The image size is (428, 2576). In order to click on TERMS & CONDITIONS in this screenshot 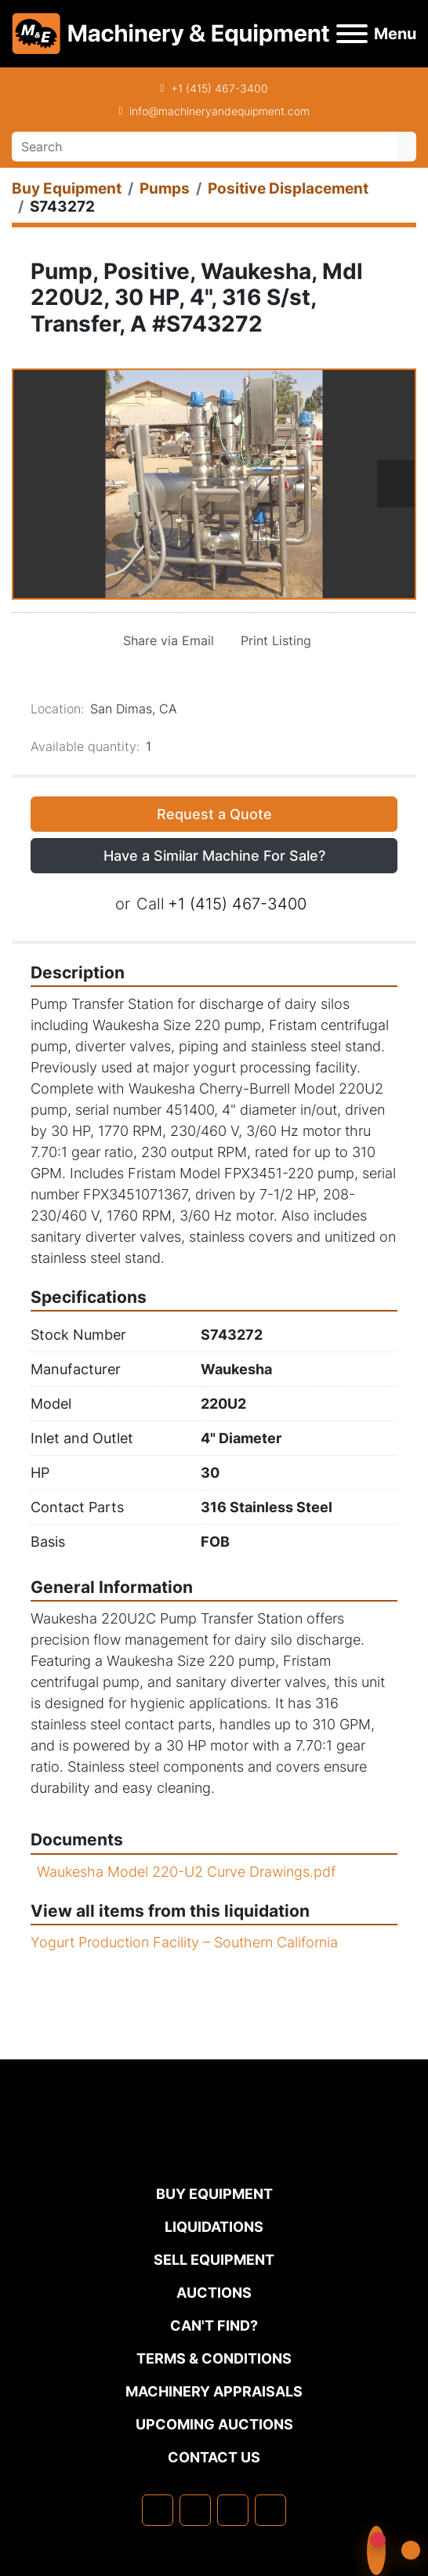, I will do `click(214, 2358)`.